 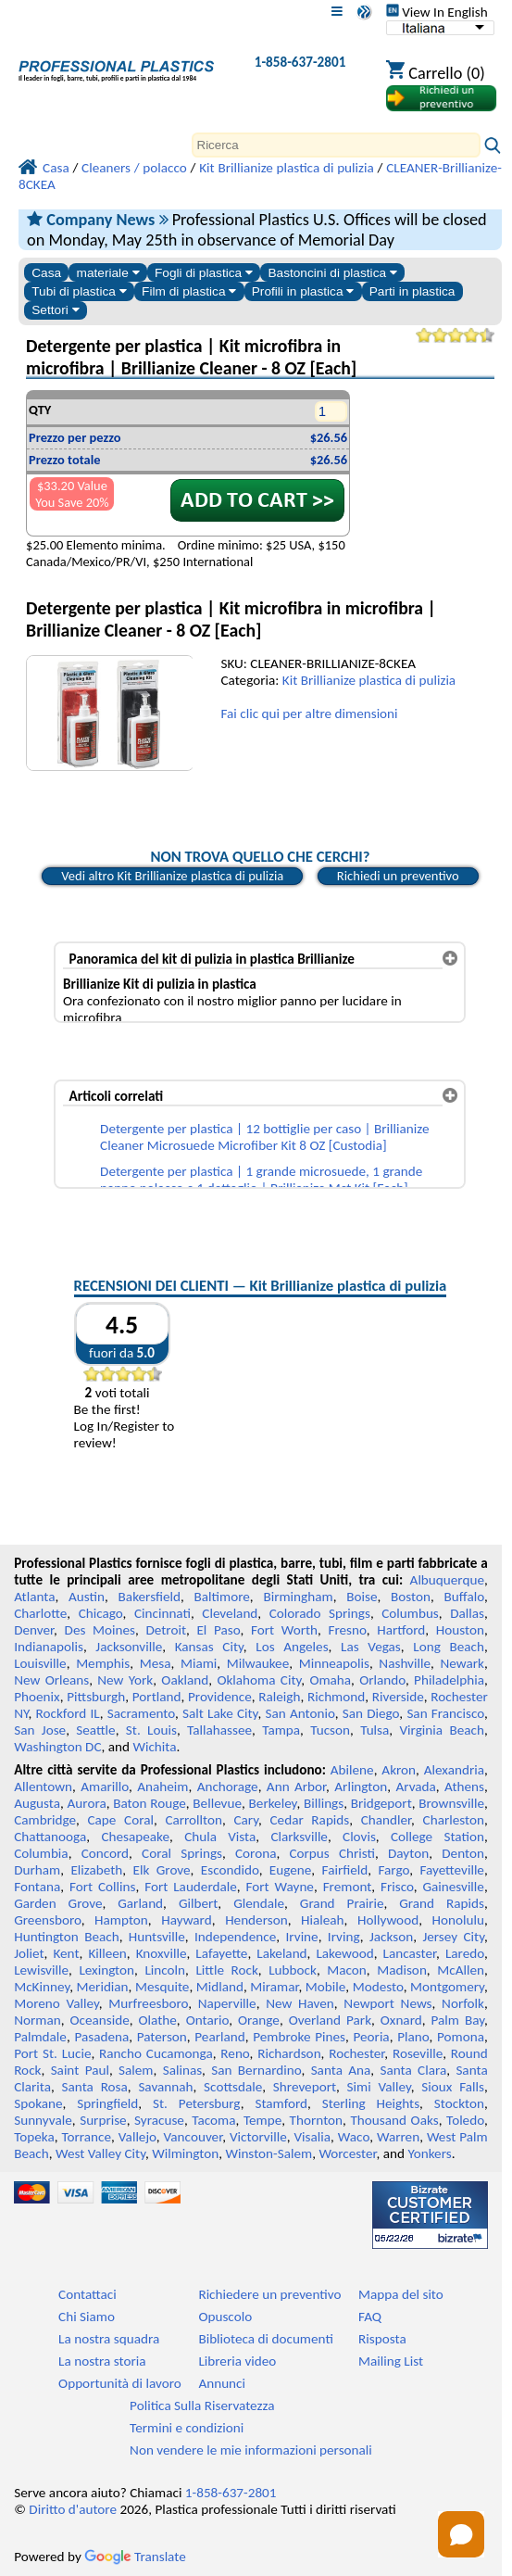 I want to click on Elk Grove, so click(x=162, y=1870).